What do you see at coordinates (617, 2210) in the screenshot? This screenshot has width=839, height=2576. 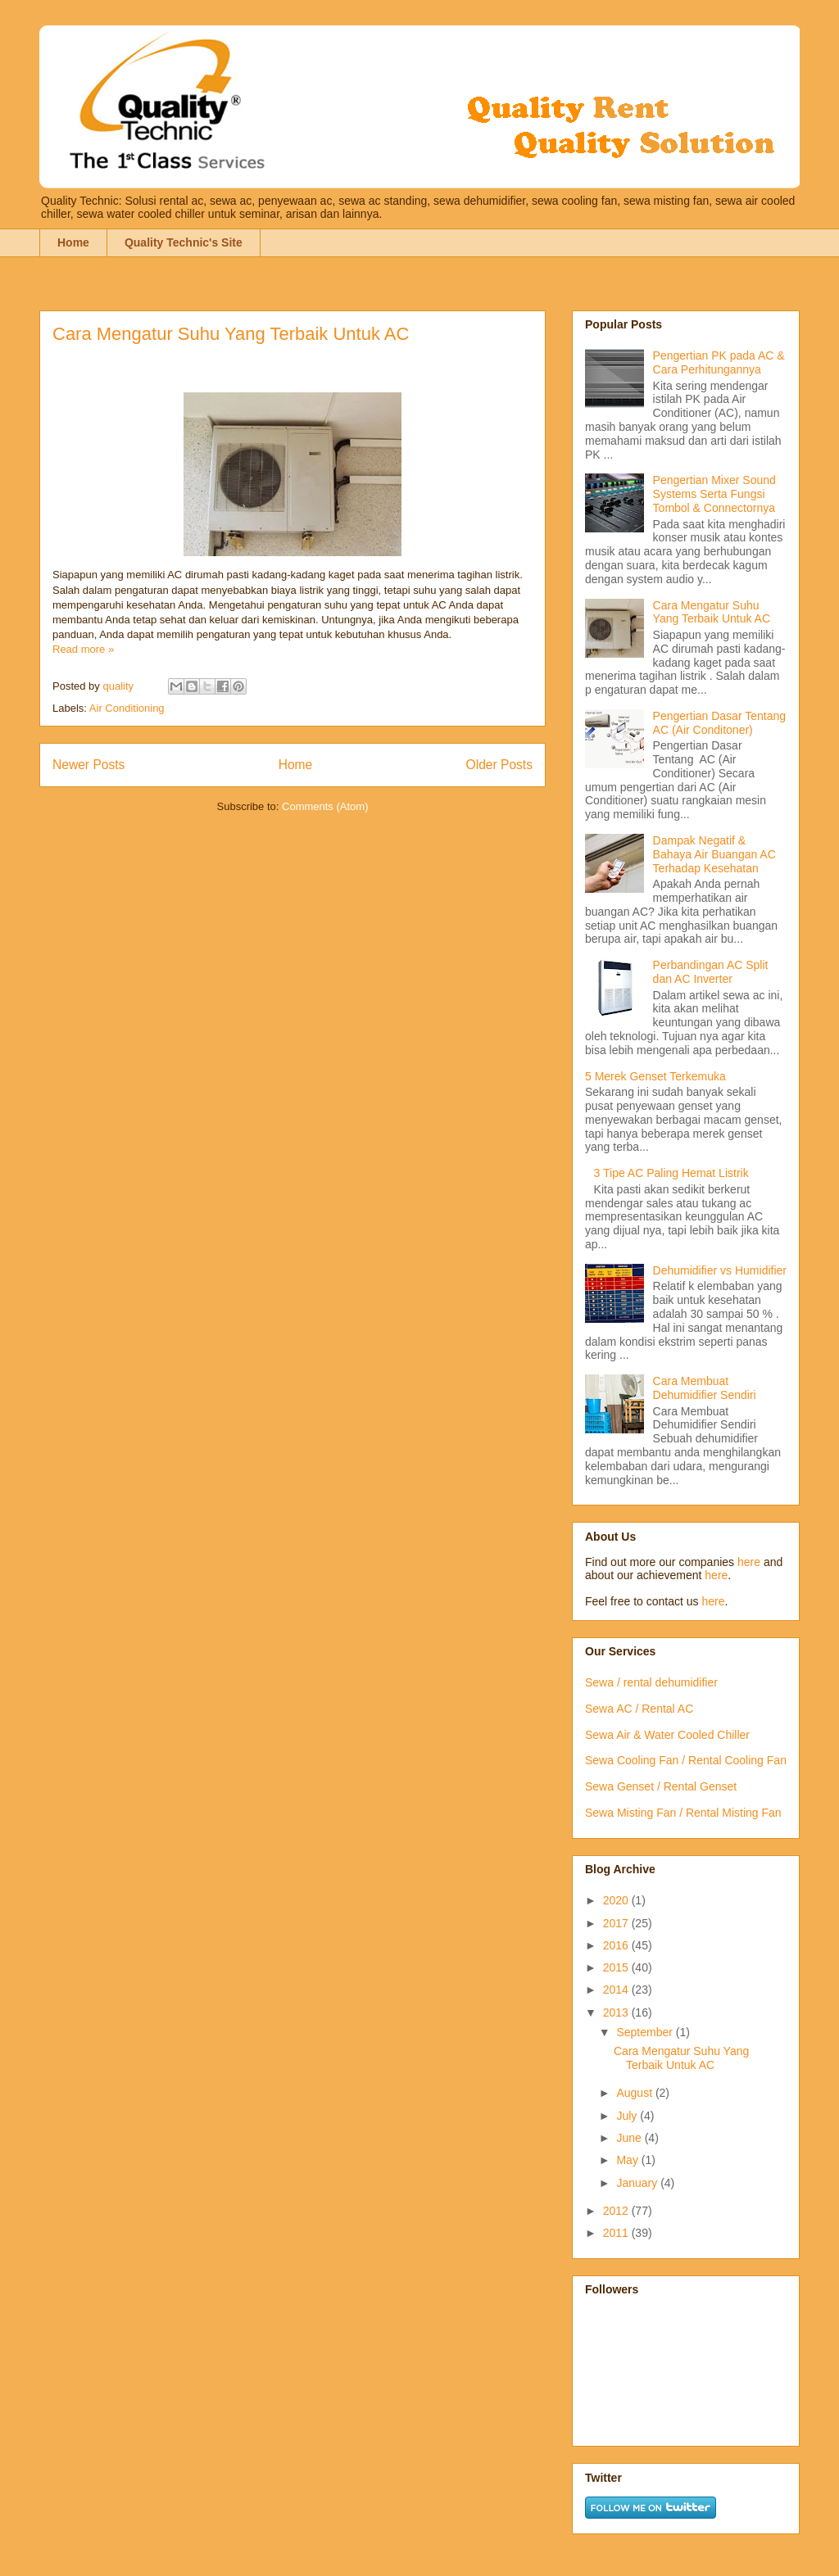 I see `2012` at bounding box center [617, 2210].